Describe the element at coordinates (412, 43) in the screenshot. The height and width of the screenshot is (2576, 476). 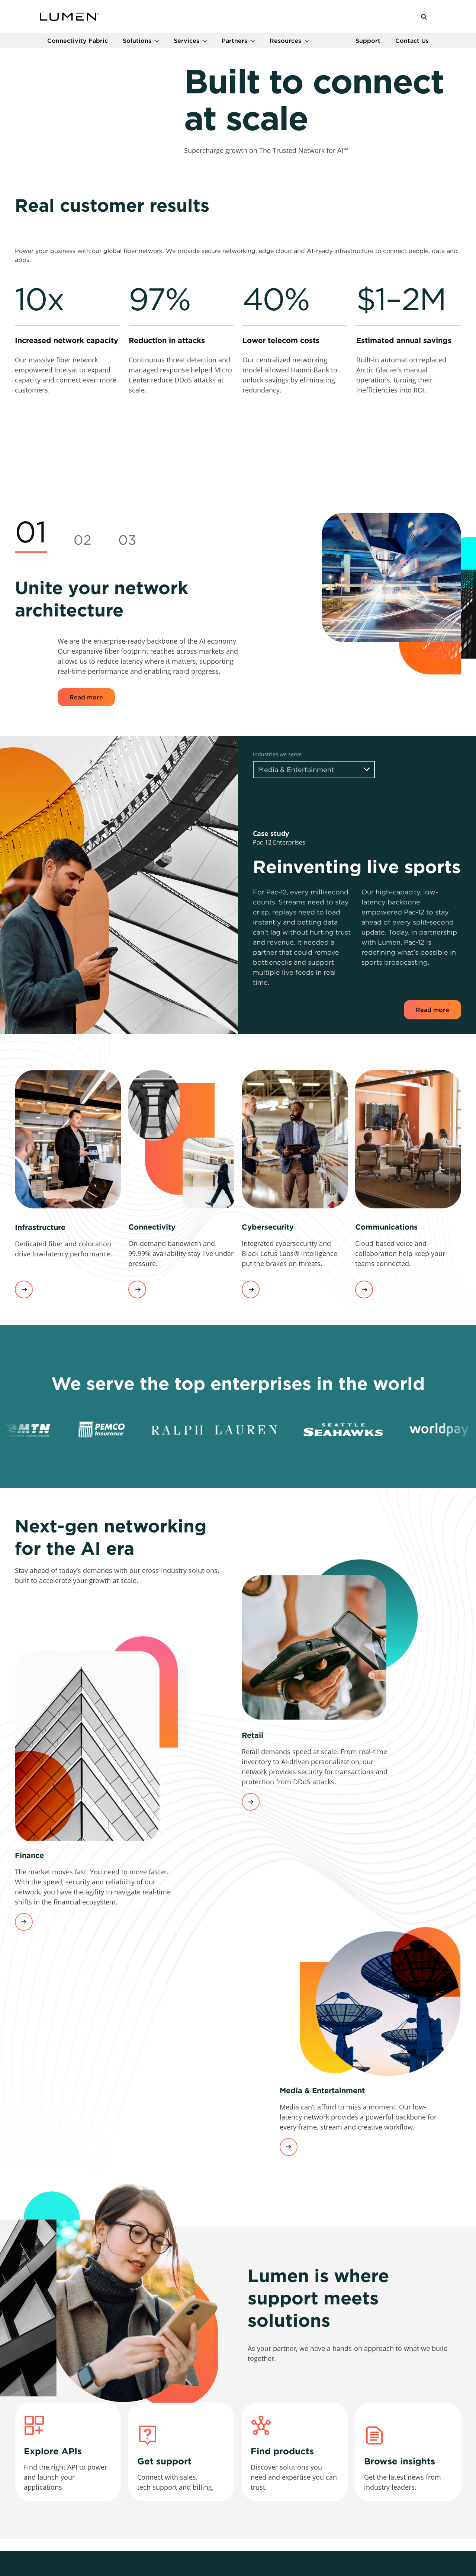
I see `Contact Us` at that location.